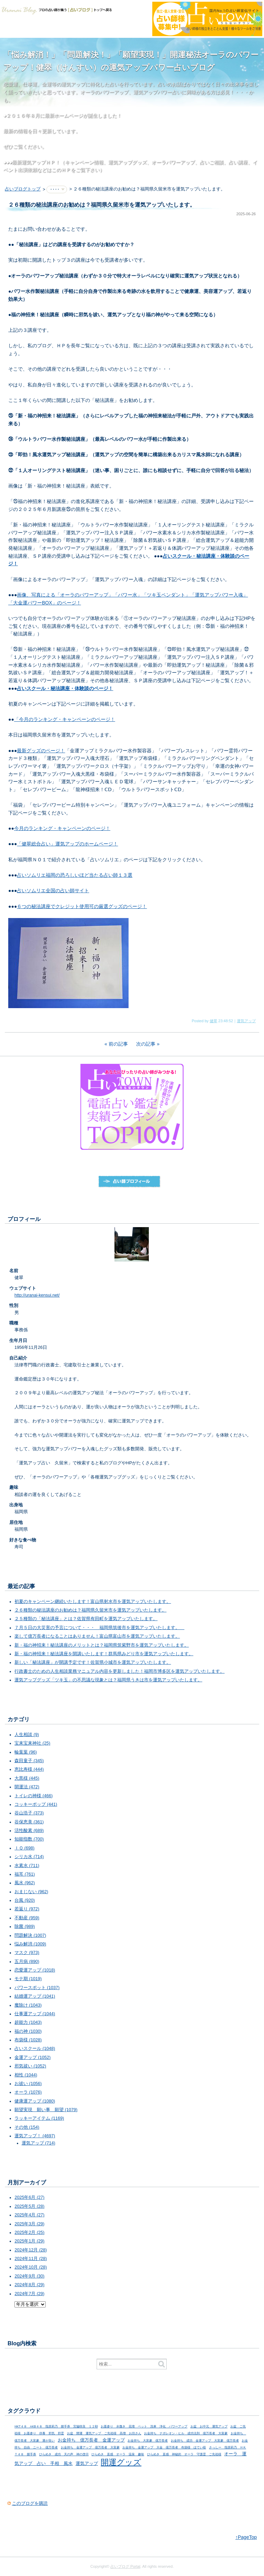 This screenshot has height=2576, width=264. I want to click on HKT４８ AKB４８ 指原莉乃 握手券 宮脇咲良 １２秒, so click(56, 2426).